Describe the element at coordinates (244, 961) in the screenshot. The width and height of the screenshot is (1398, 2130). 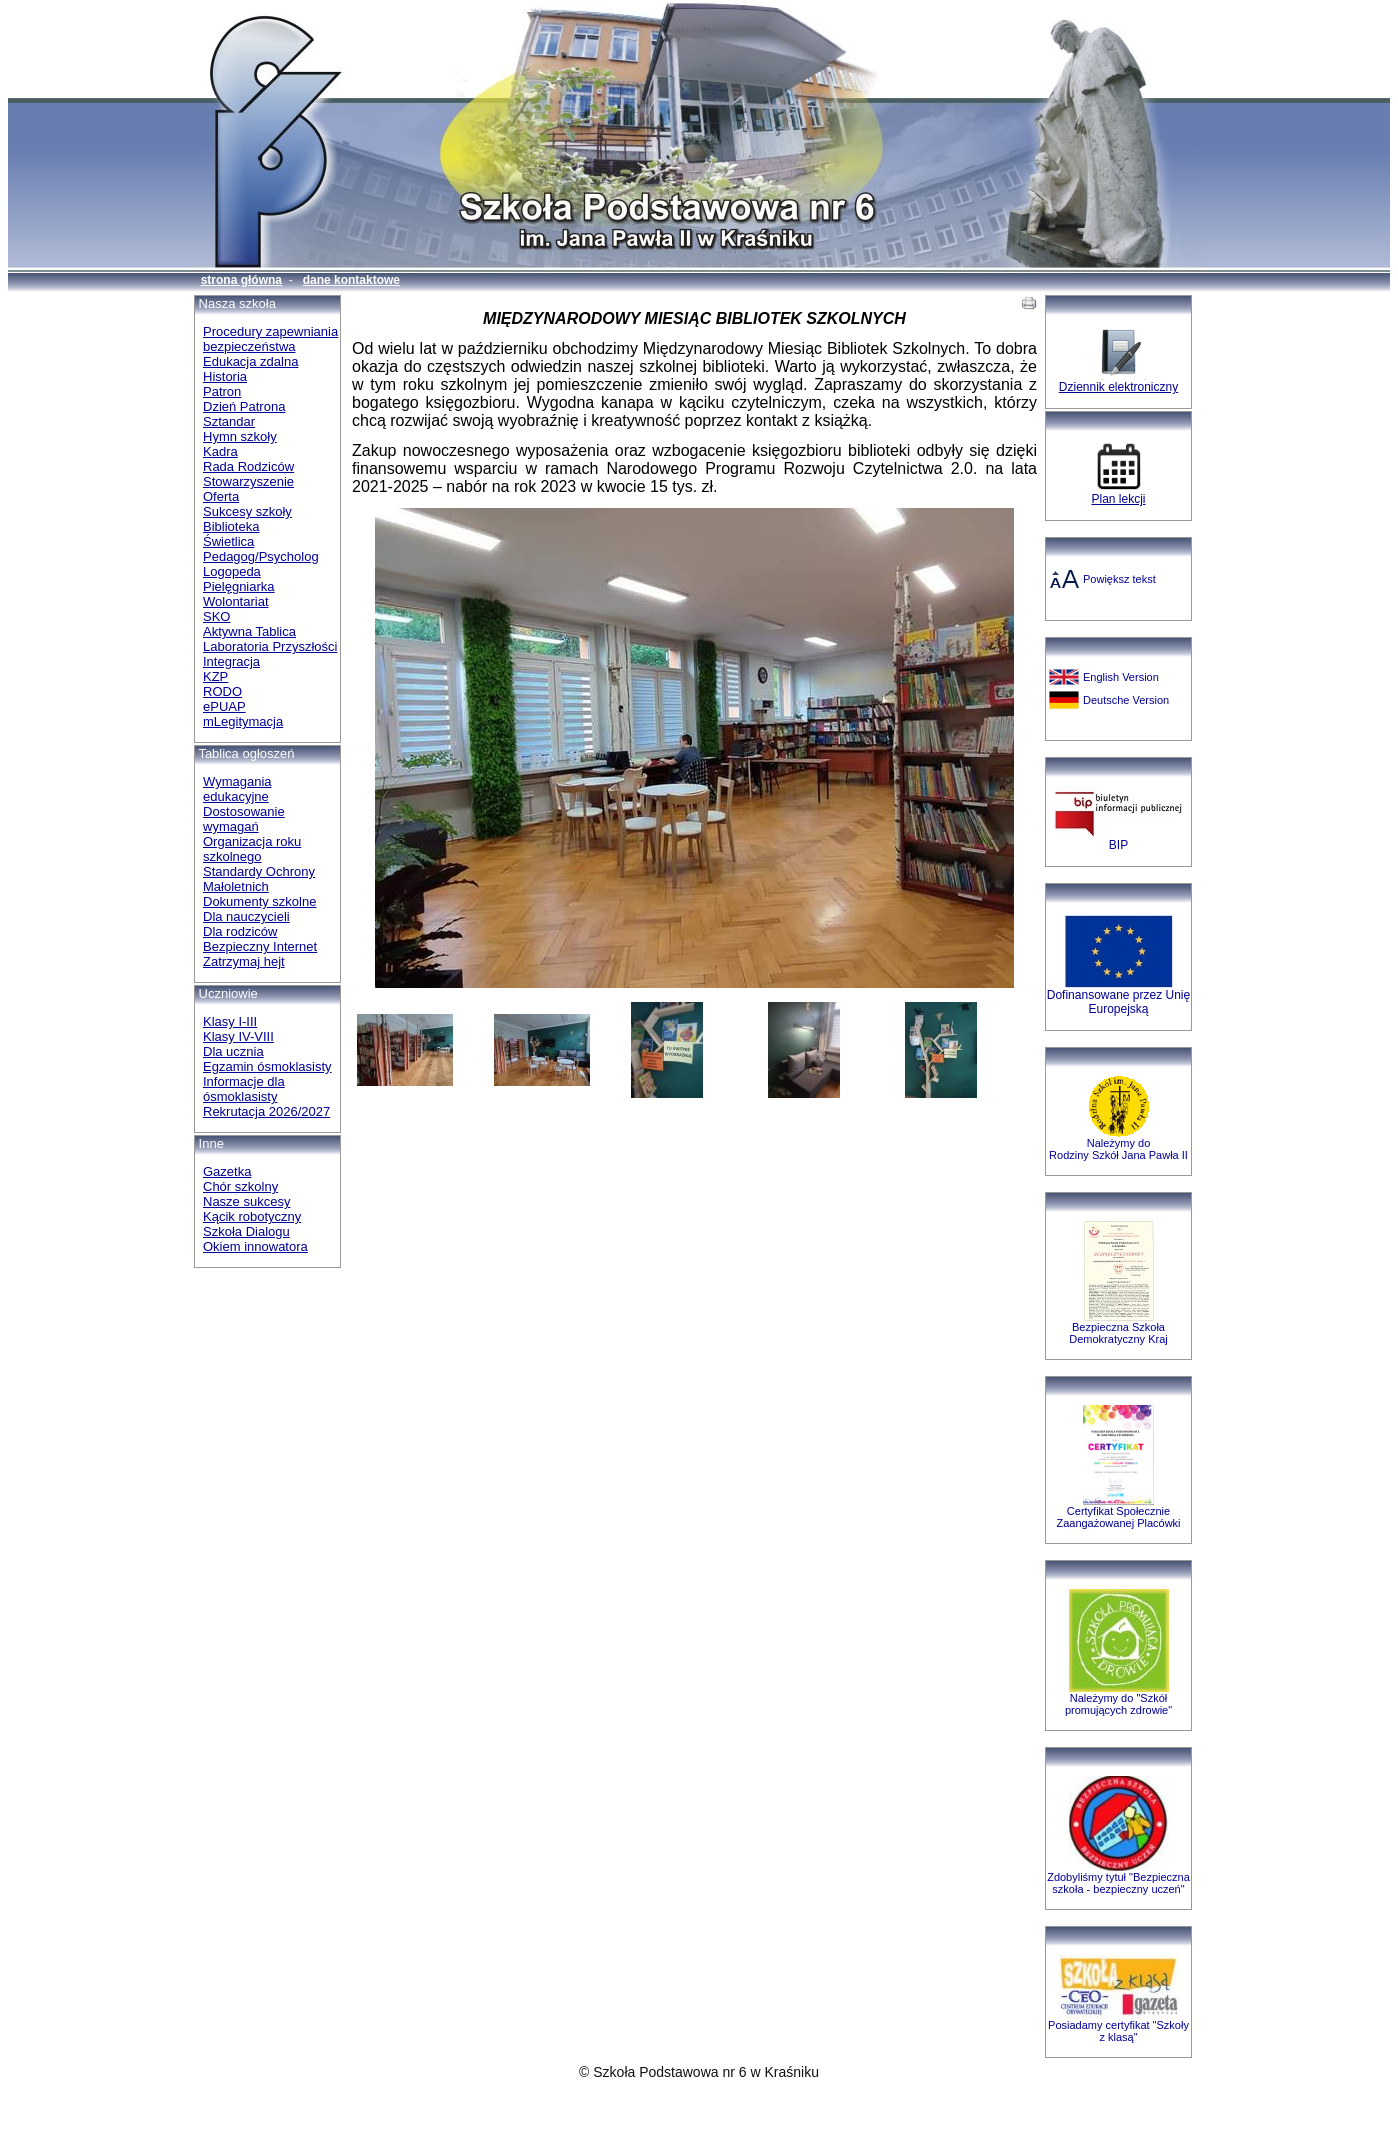
I see `Zatrzymaj hejt` at that location.